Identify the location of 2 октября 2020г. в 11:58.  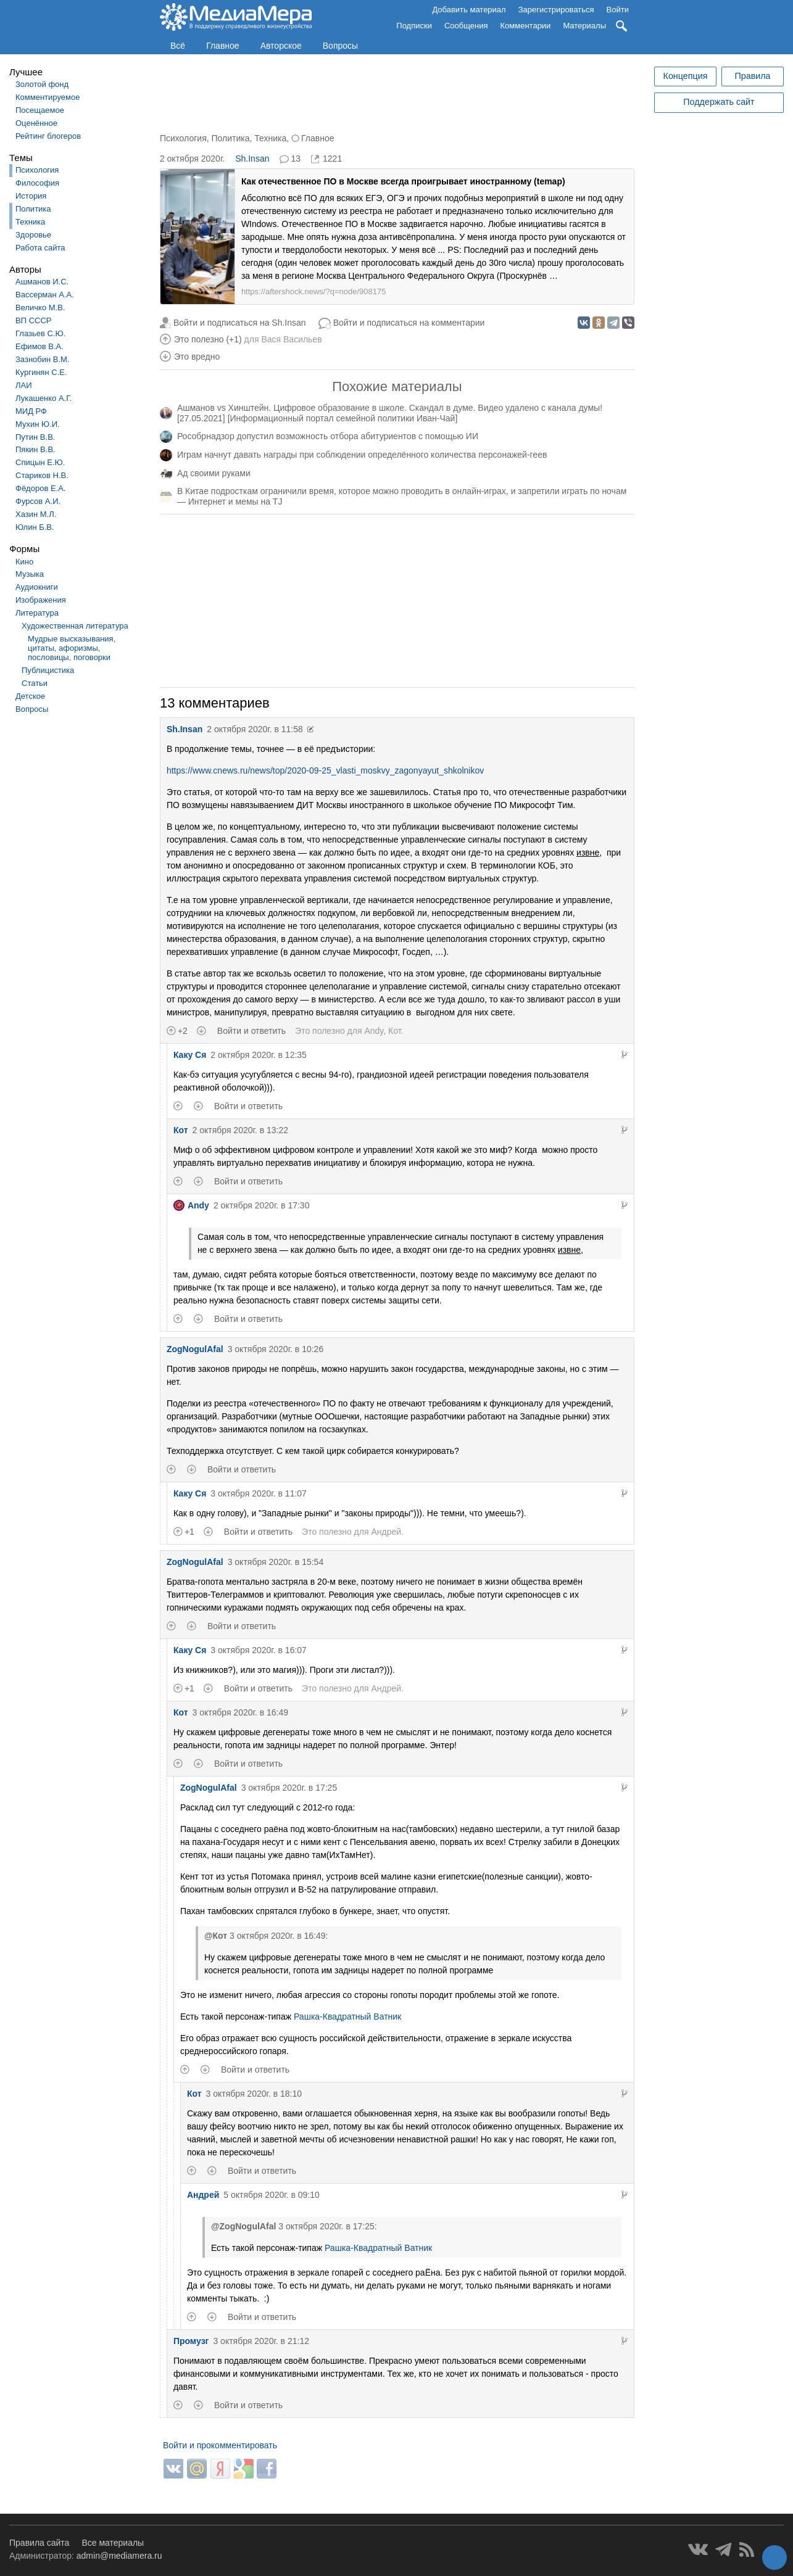
(255, 729).